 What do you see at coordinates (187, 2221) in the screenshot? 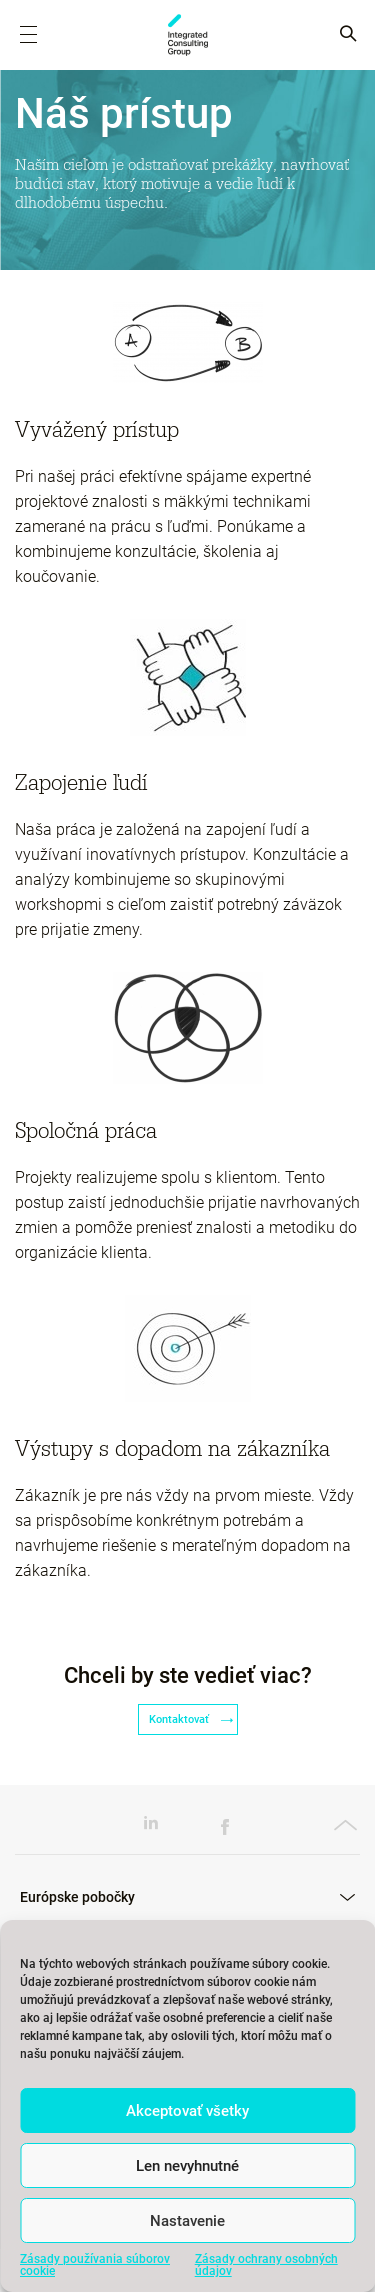
I see `Nastavenie` at bounding box center [187, 2221].